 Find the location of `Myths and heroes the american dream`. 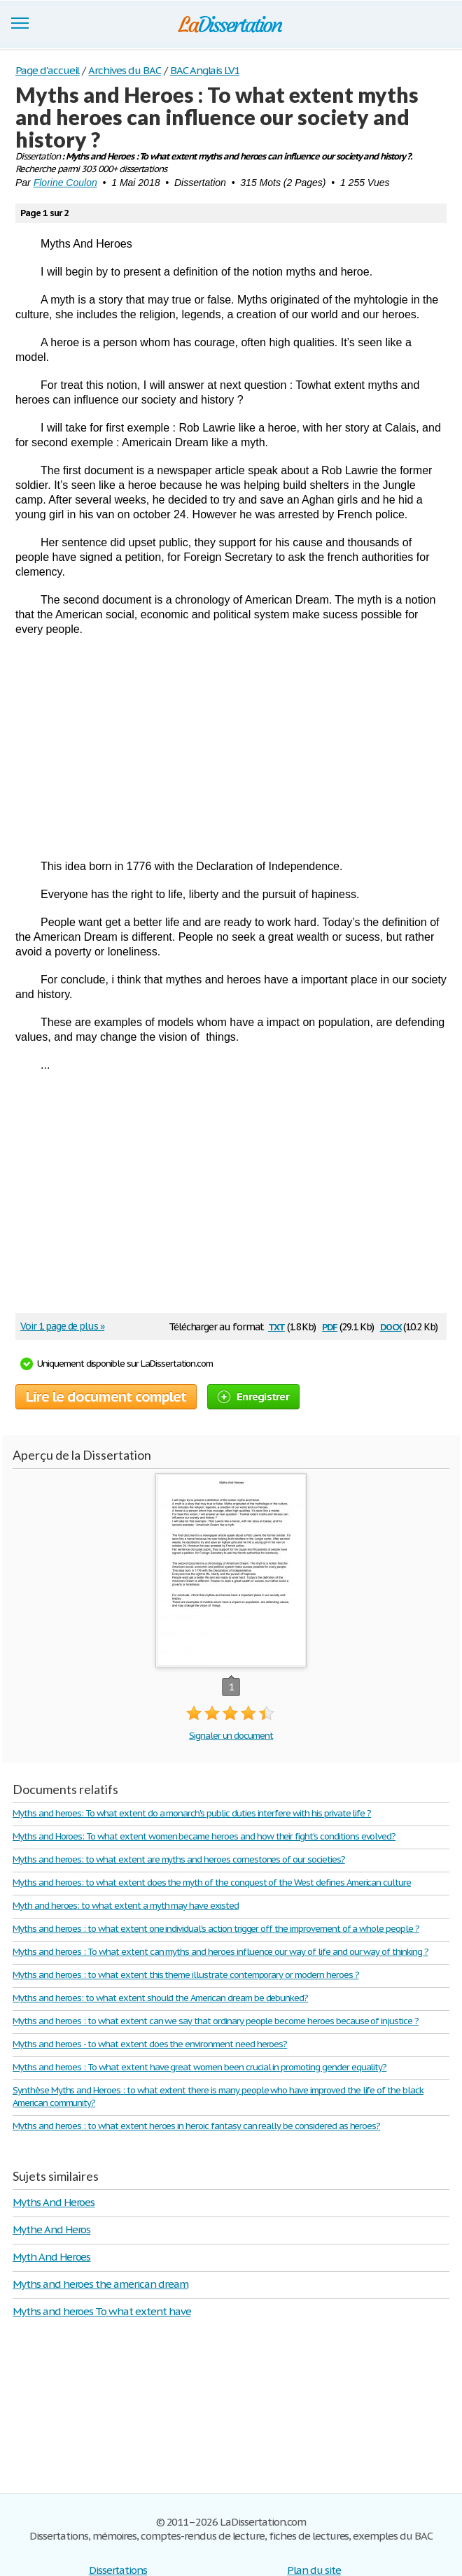

Myths and heroes the american dream is located at coordinates (100, 2284).